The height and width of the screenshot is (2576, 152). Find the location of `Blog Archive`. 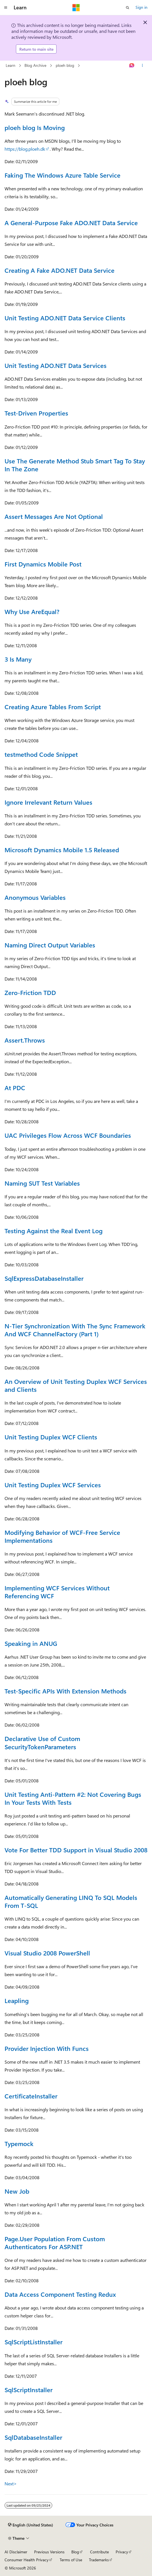

Blog Archive is located at coordinates (35, 65).